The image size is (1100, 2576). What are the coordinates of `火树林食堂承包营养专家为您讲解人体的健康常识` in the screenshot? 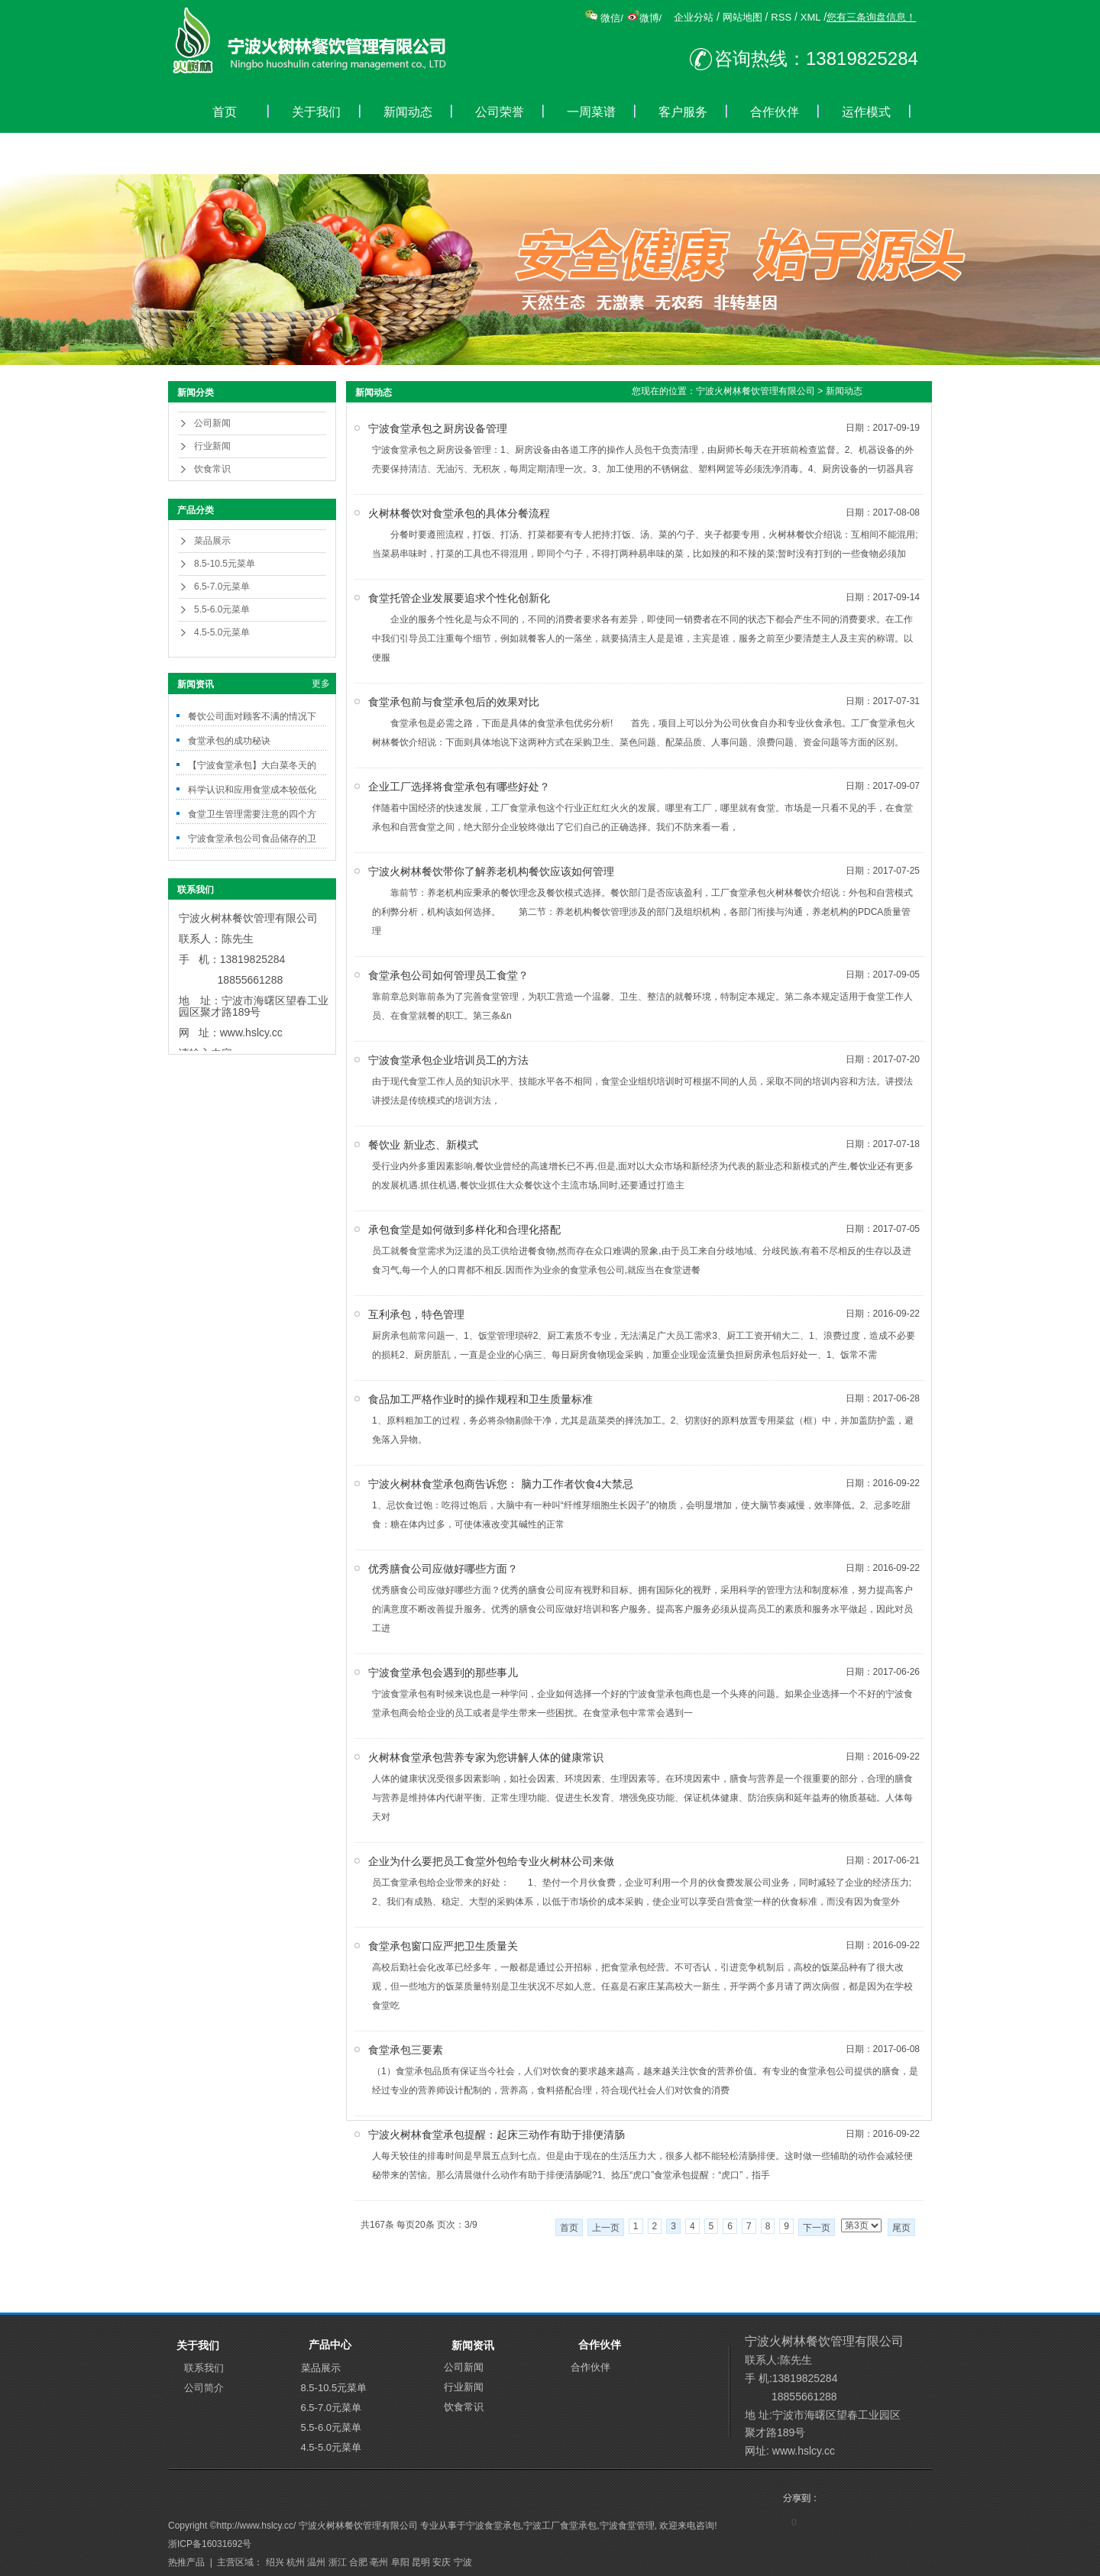 It's located at (485, 1757).